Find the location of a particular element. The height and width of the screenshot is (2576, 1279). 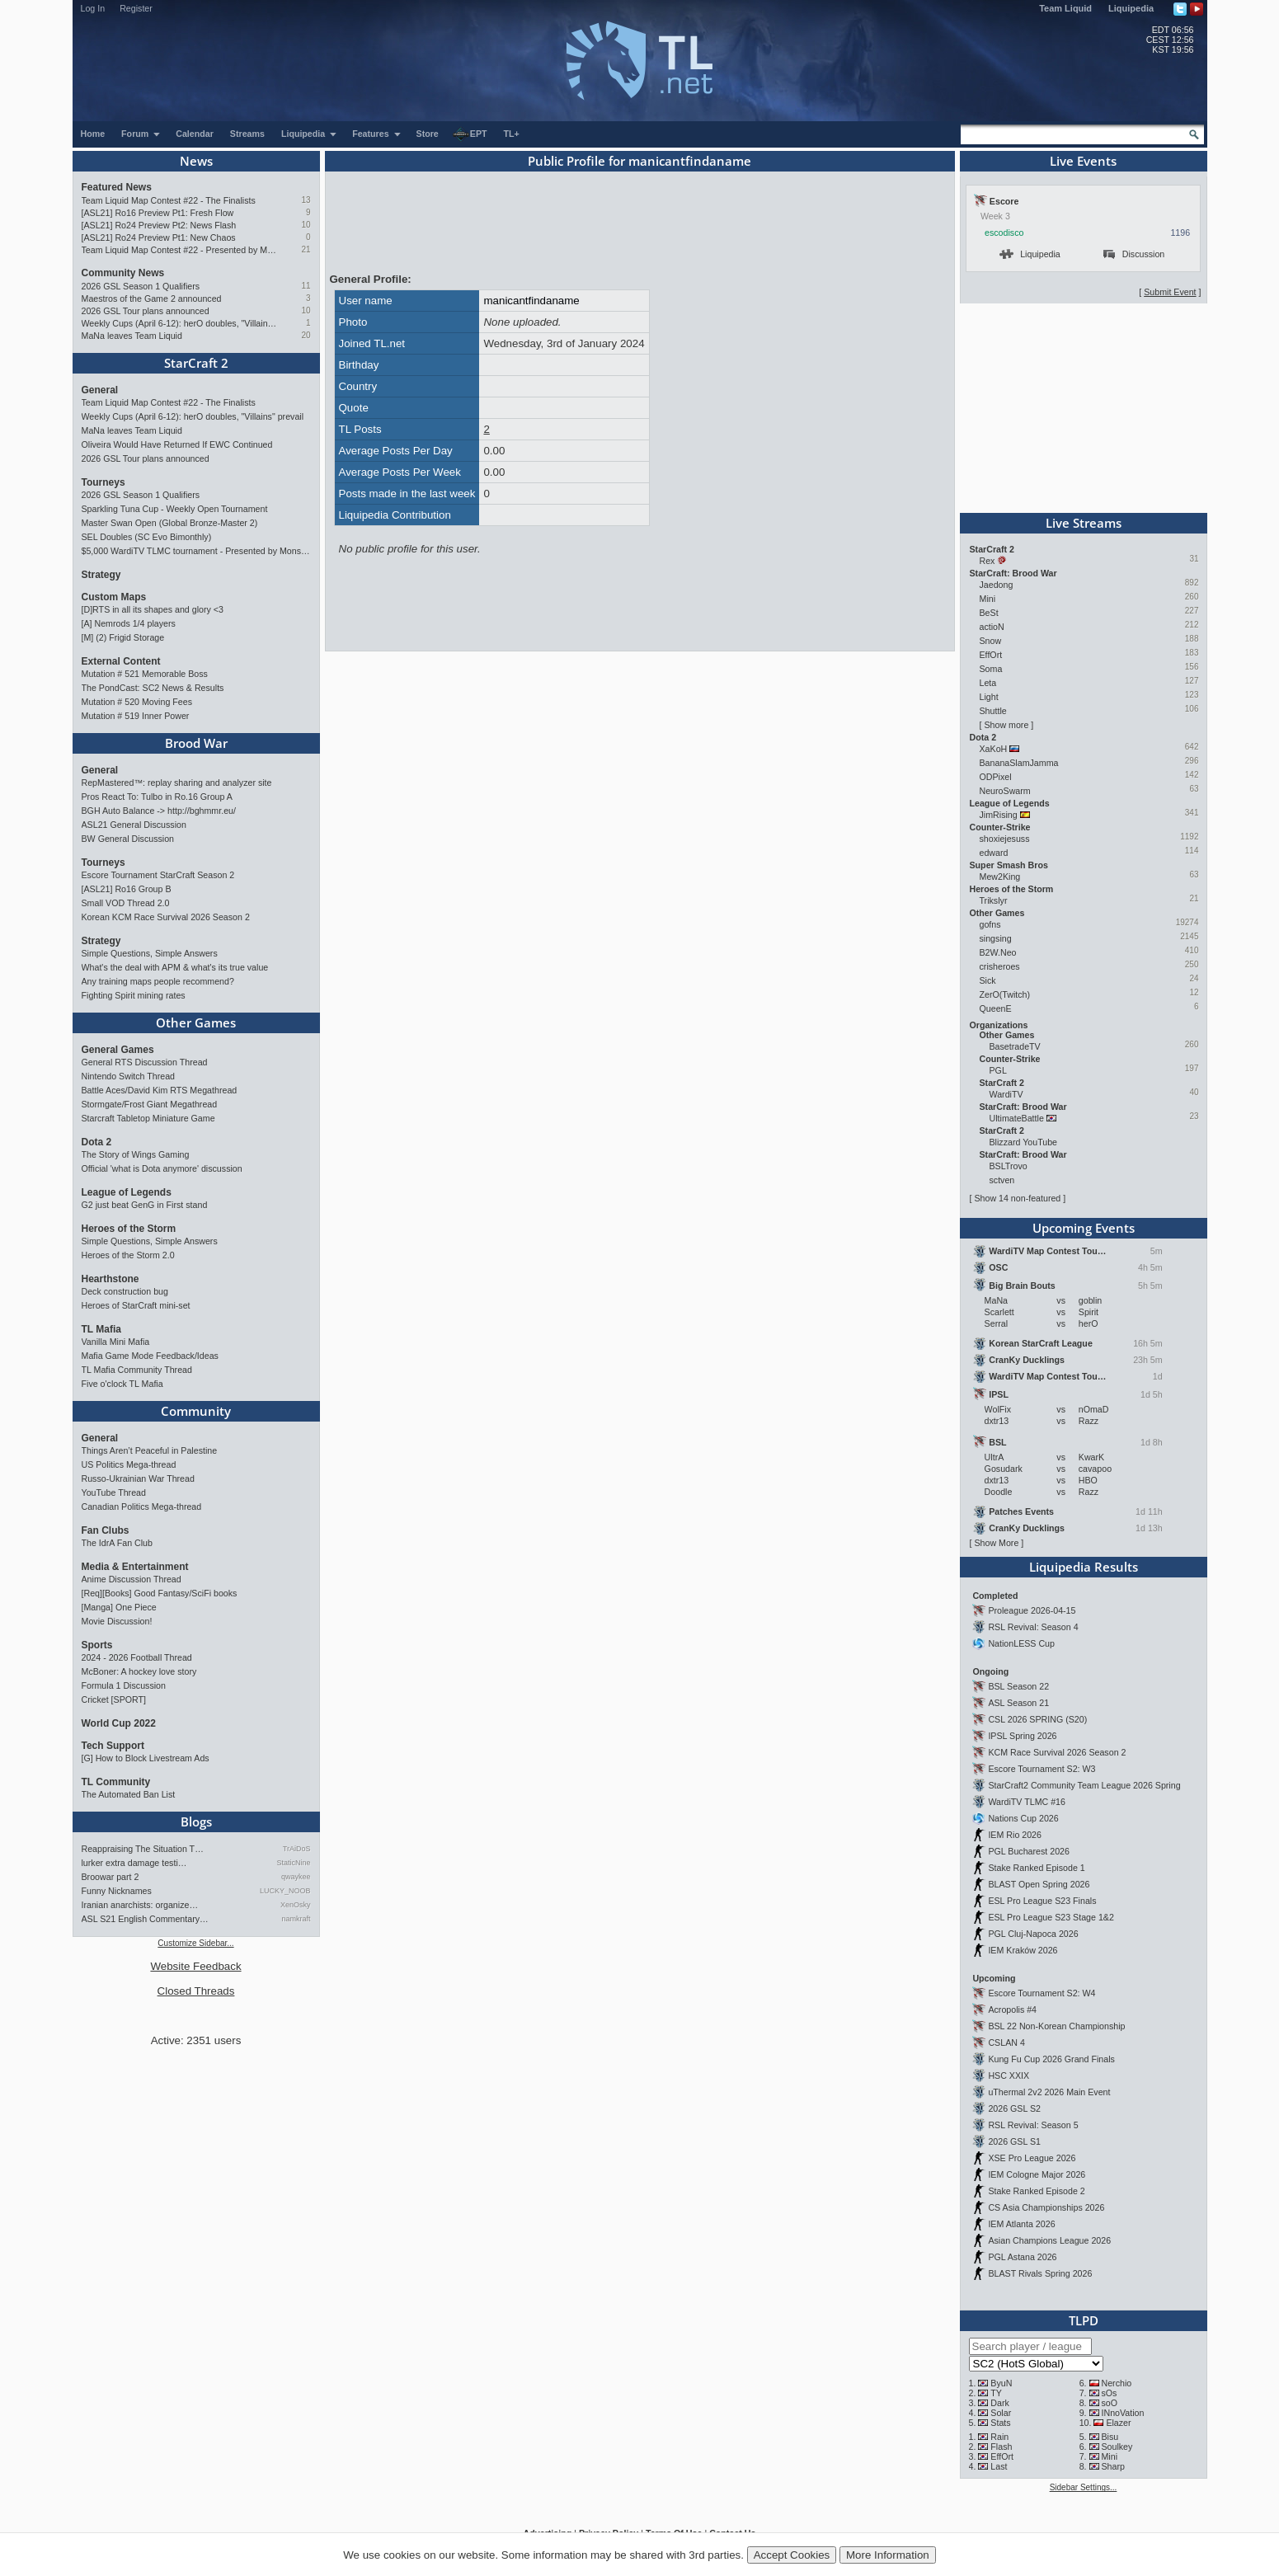

General is located at coordinates (100, 390).